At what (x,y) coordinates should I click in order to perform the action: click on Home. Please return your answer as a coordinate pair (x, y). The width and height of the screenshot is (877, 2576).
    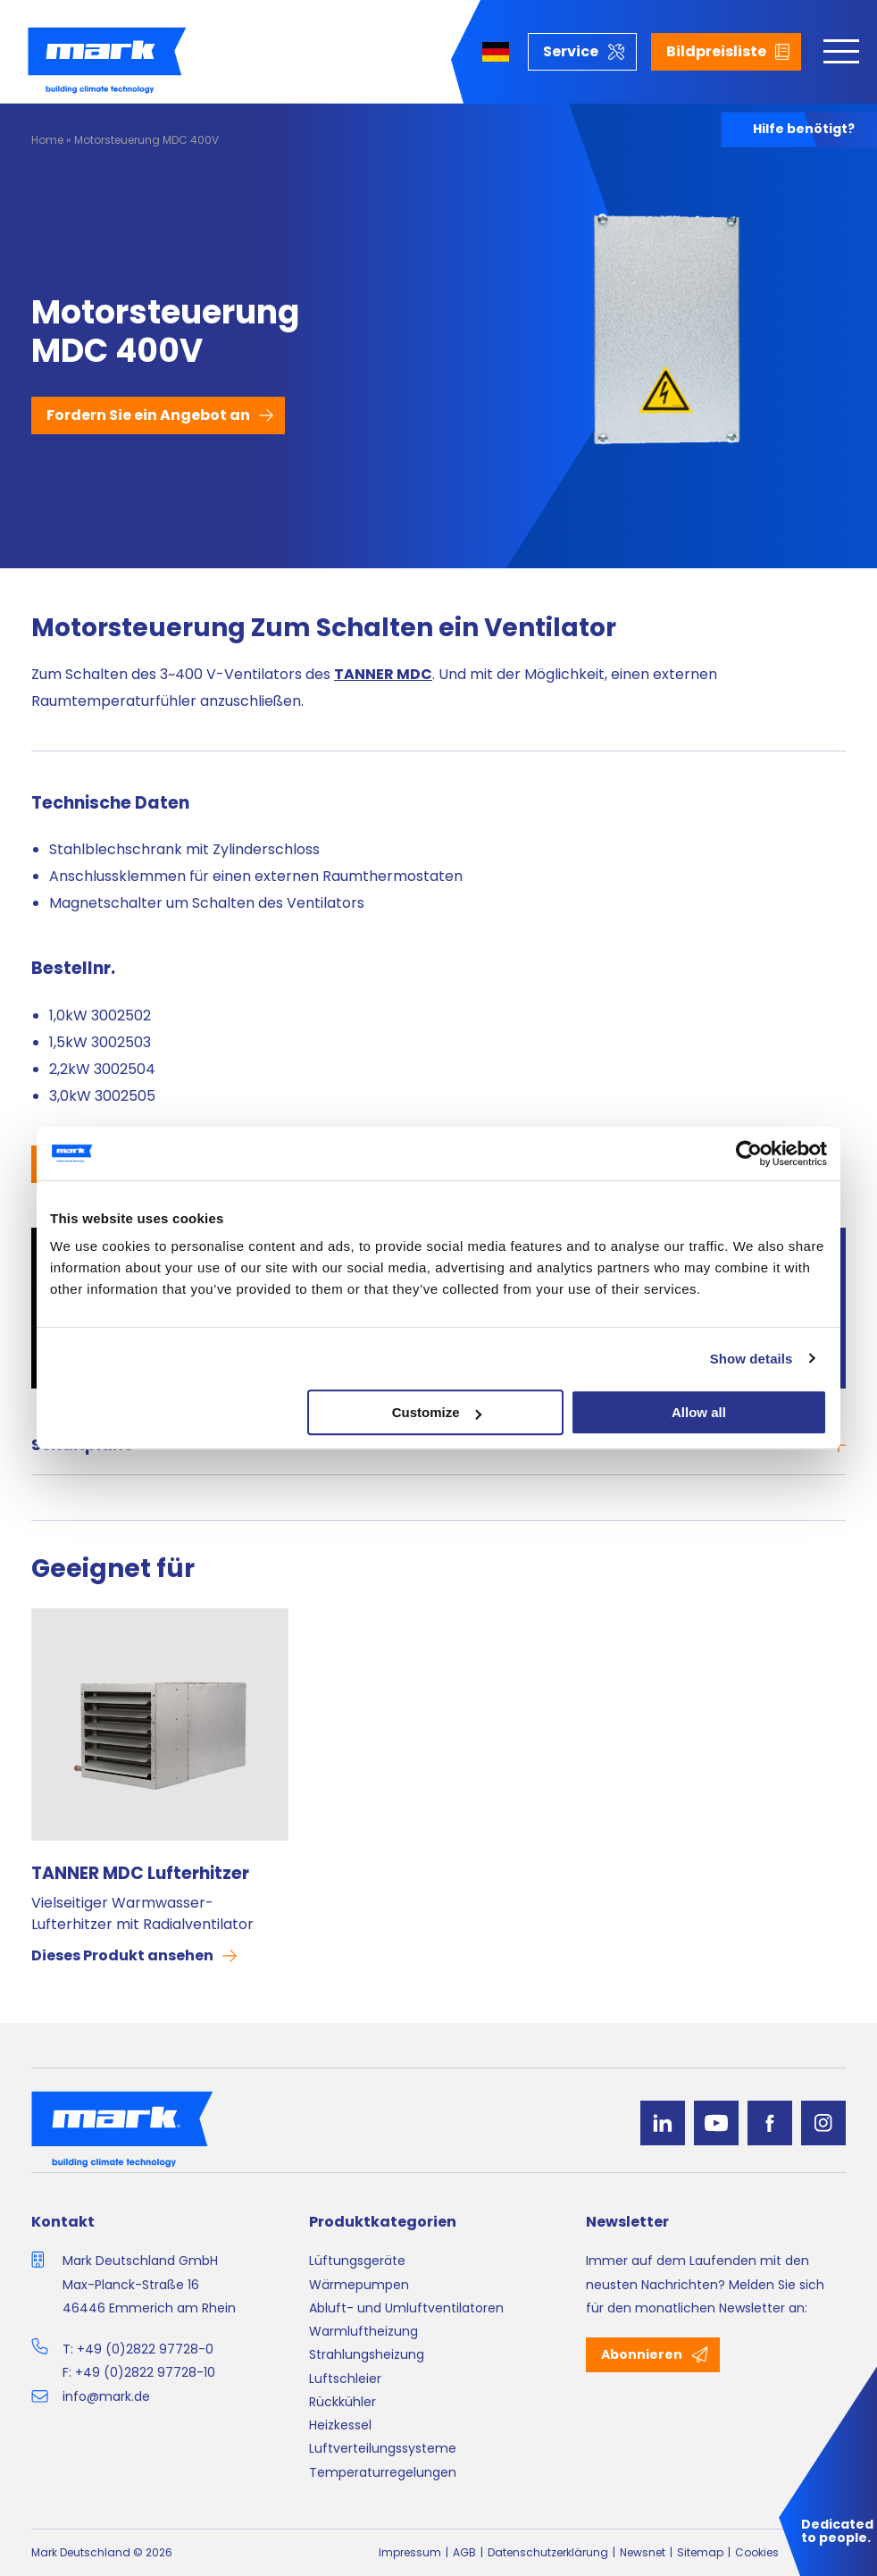
    Looking at the image, I should click on (47, 139).